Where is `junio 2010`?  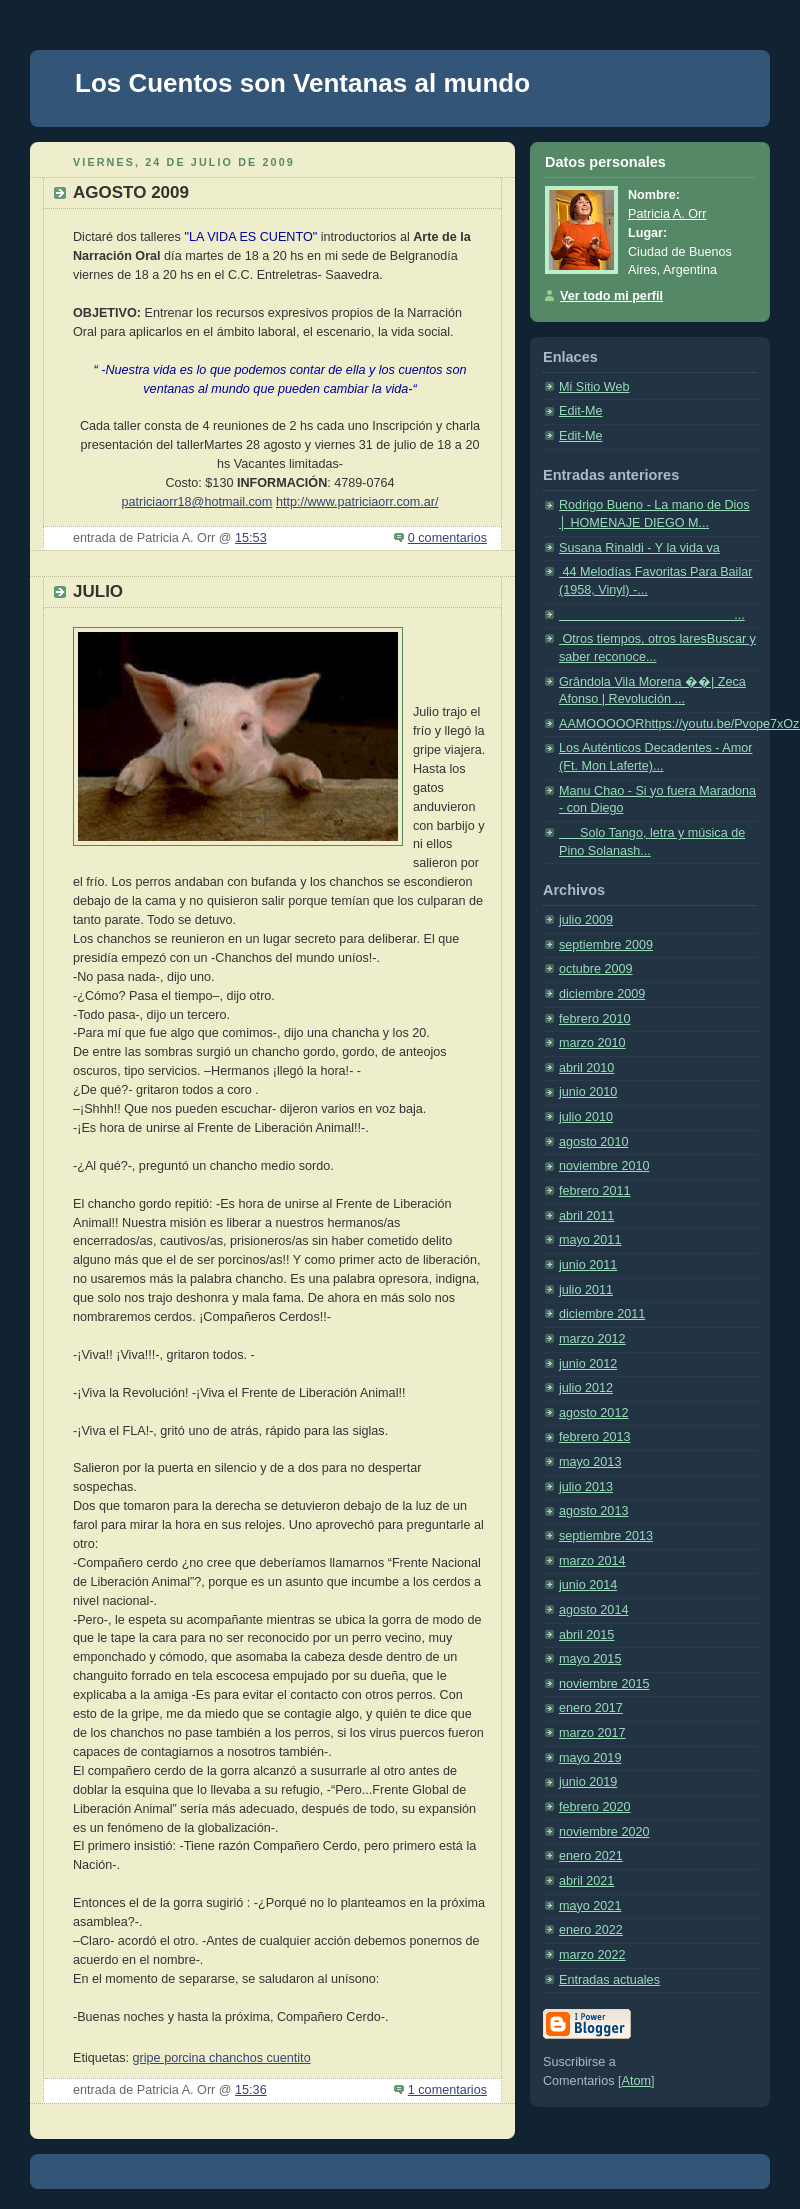
junio 2010 is located at coordinates (588, 1092).